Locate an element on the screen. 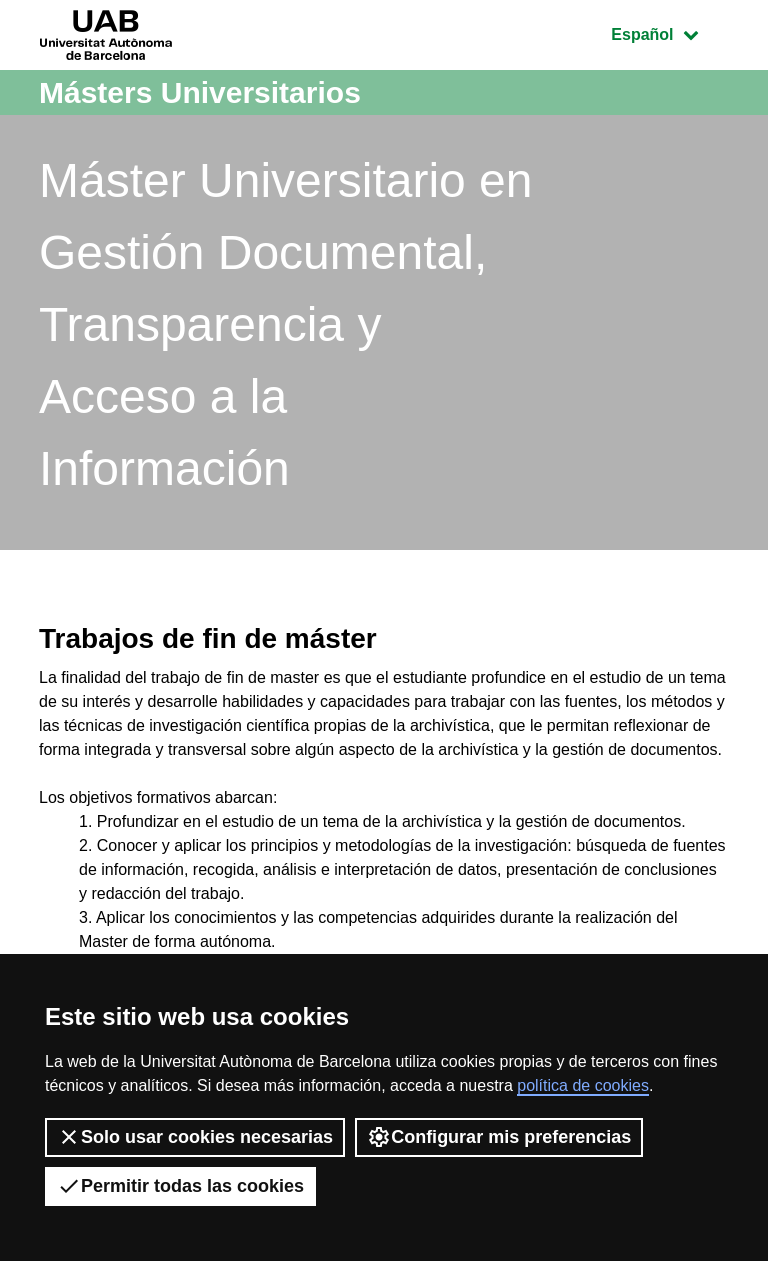  política de cookies is located at coordinates (583, 1085).